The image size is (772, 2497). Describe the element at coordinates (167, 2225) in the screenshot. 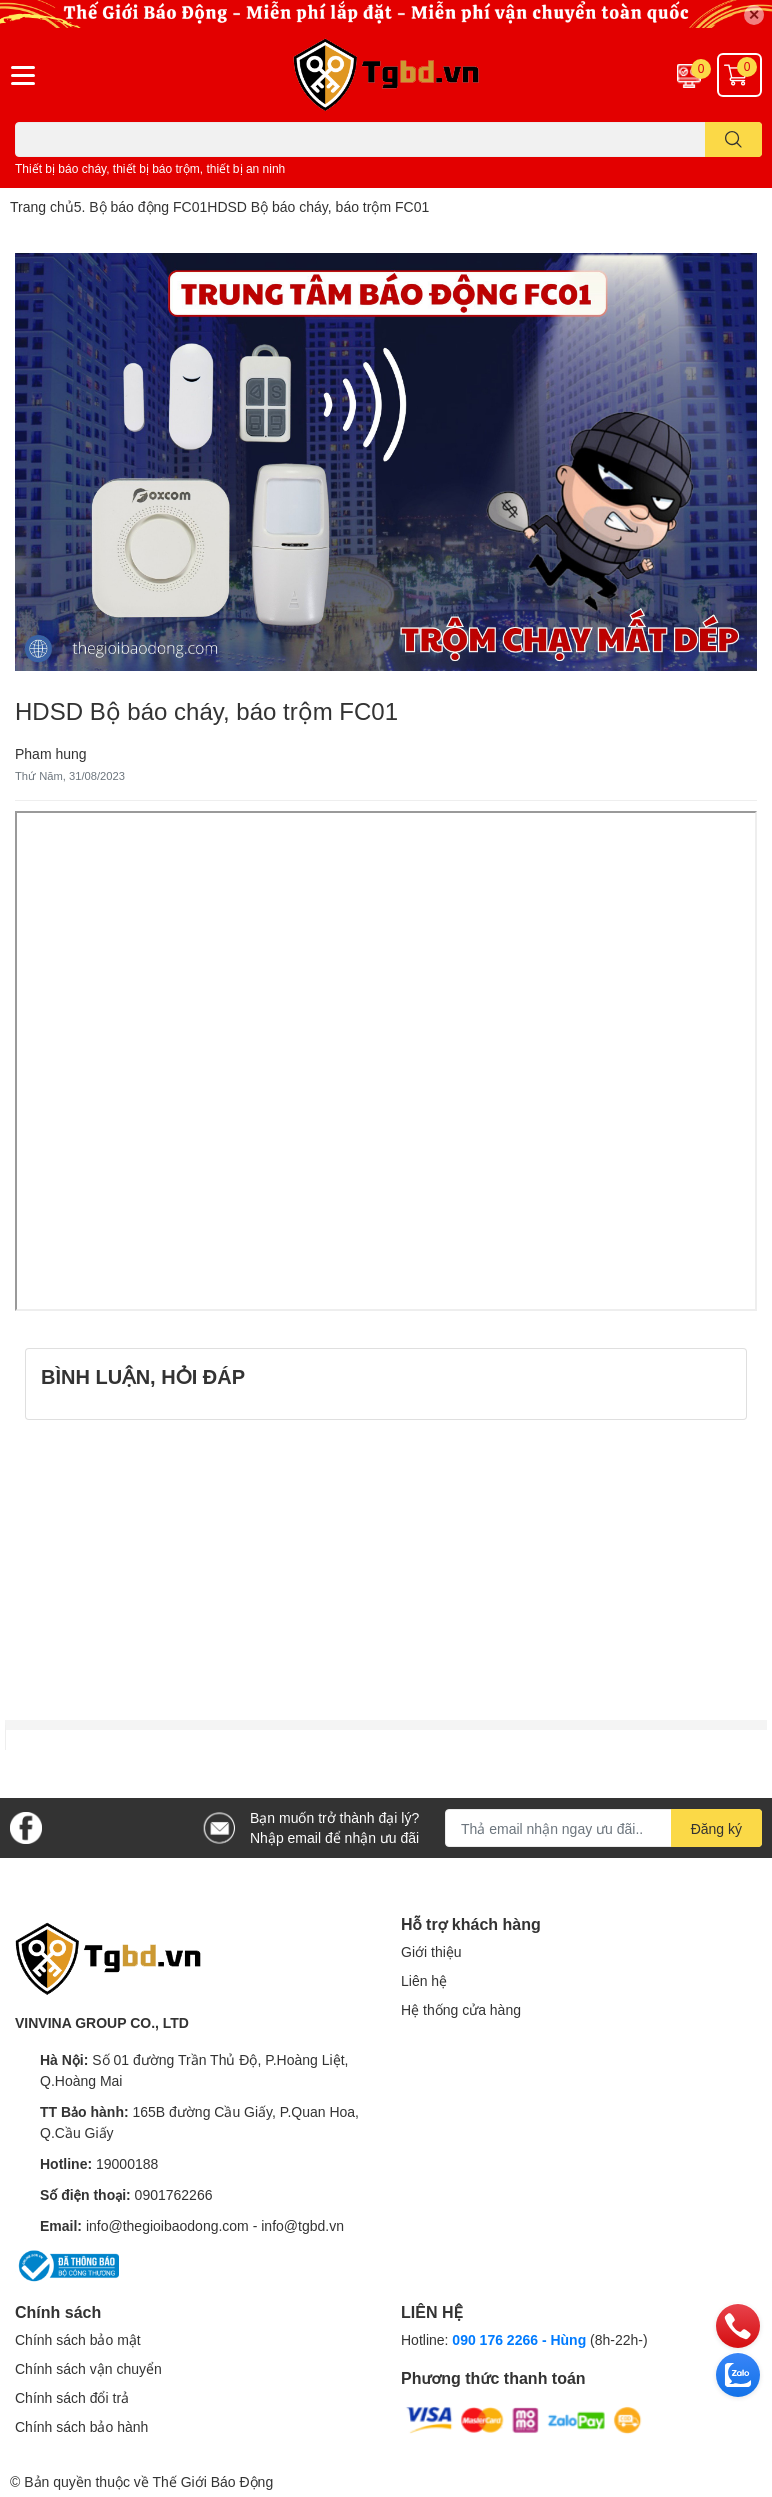

I see `info@thegioibaodong.com` at that location.